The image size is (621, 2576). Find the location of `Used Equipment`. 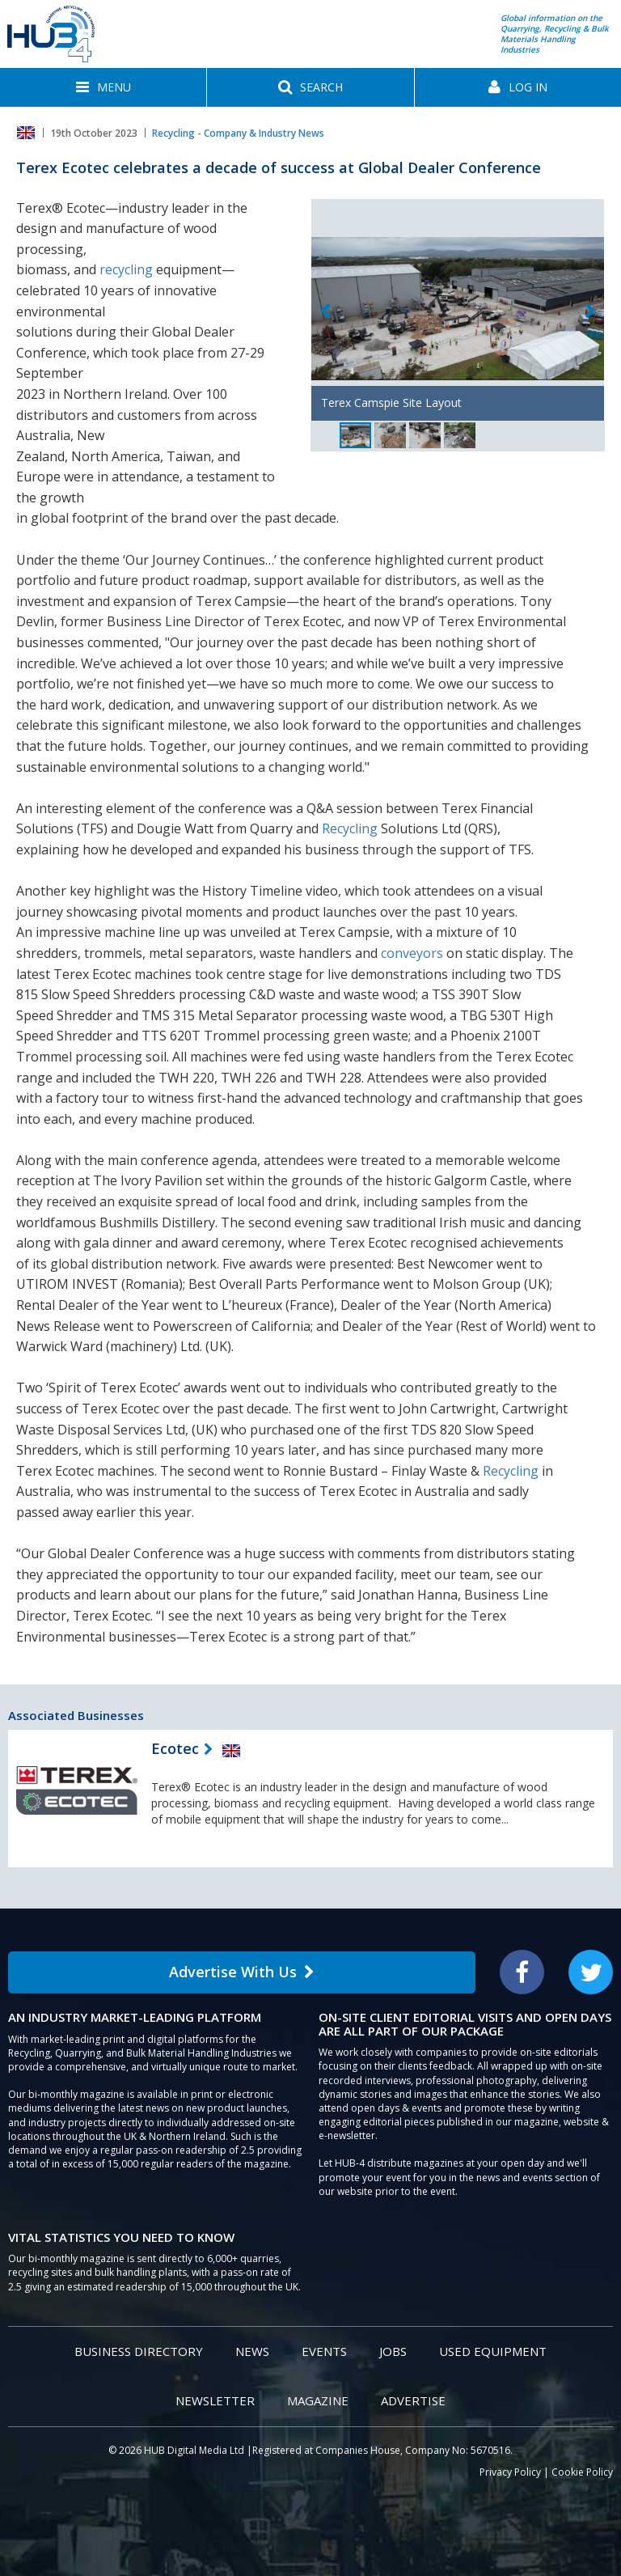

Used Equipment is located at coordinates (493, 2351).